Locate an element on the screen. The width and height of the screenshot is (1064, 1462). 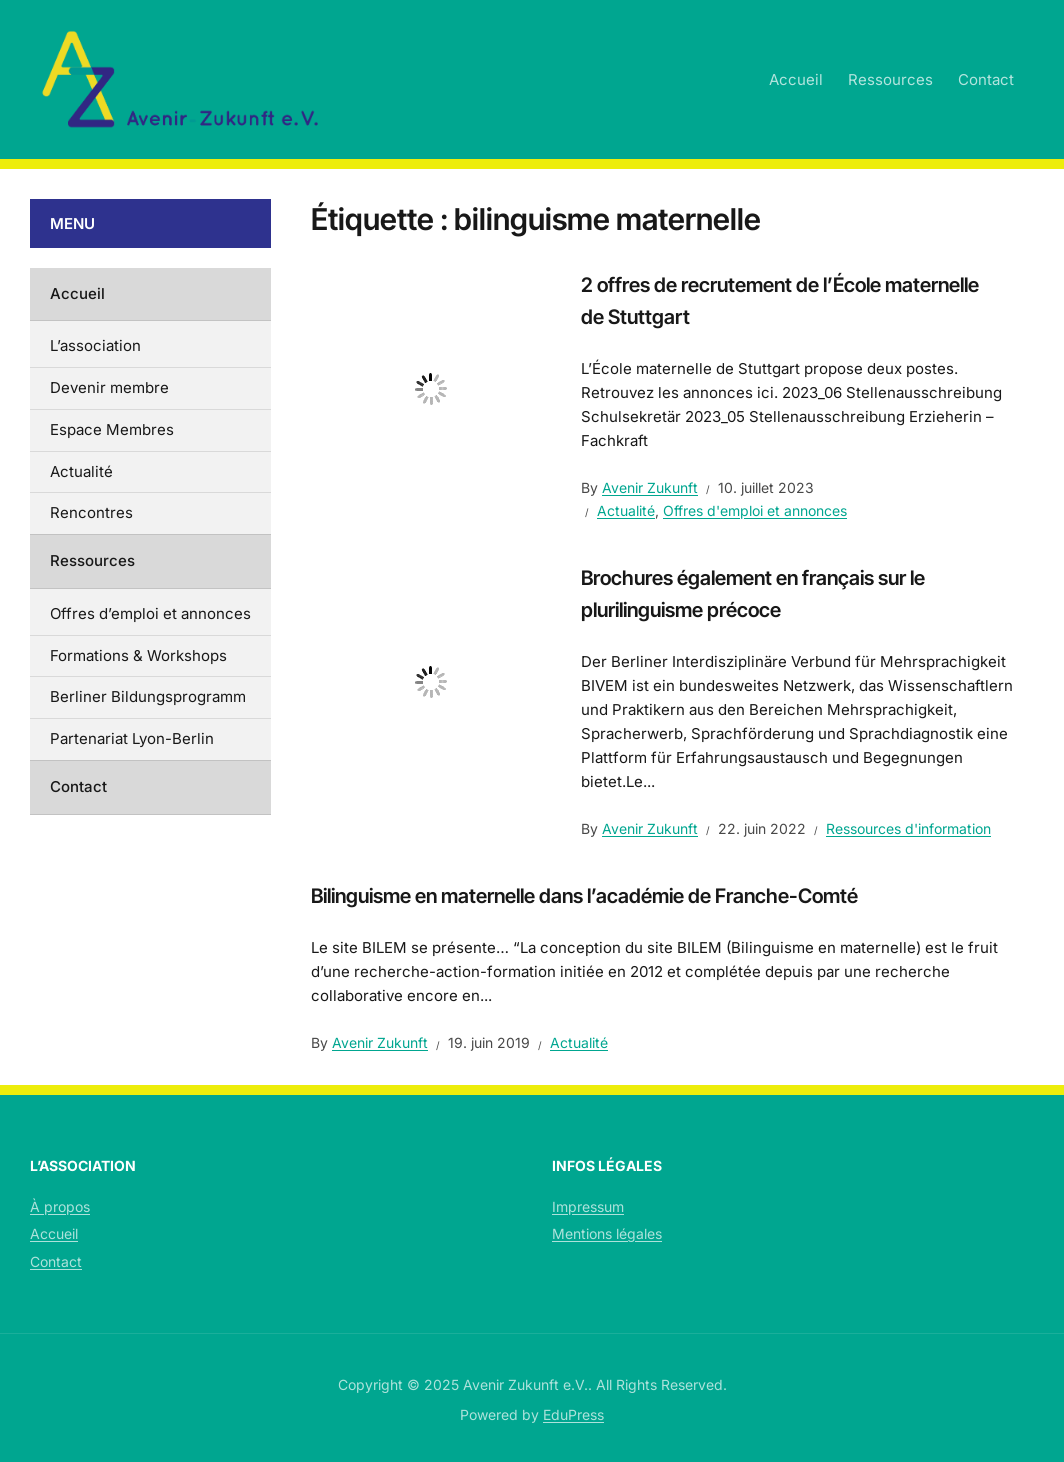
EduPress is located at coordinates (573, 1414).